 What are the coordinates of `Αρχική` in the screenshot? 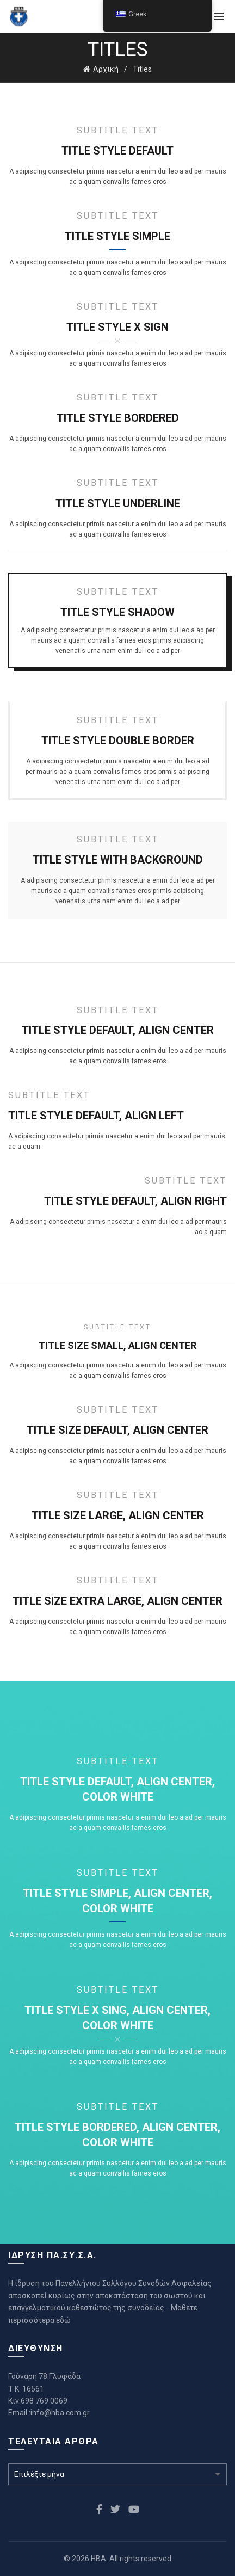 It's located at (106, 69).